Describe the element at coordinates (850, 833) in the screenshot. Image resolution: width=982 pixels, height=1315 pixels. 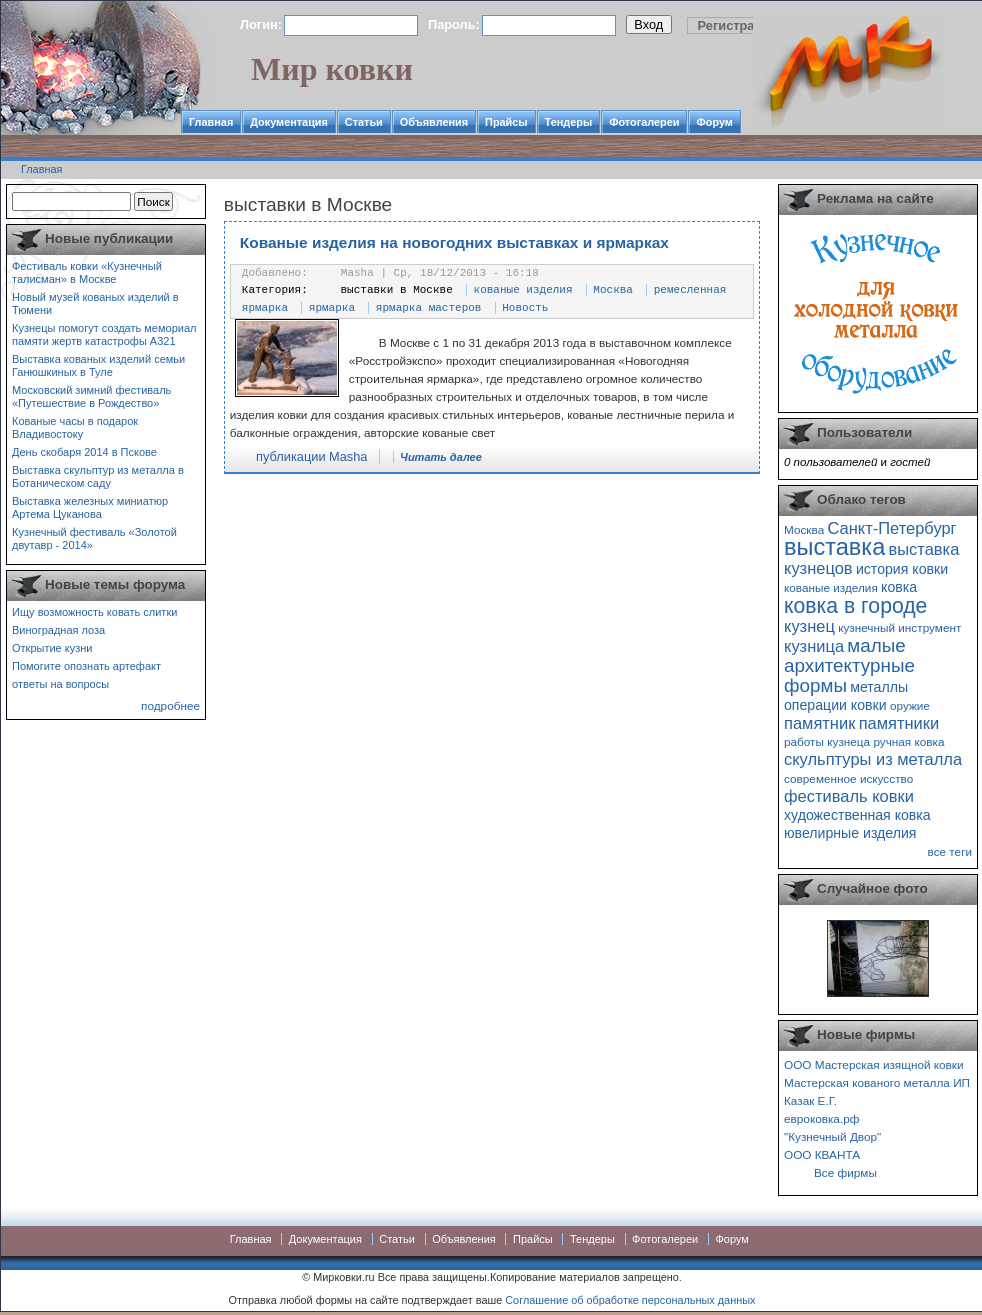
I see `ювелирные изделия` at that location.